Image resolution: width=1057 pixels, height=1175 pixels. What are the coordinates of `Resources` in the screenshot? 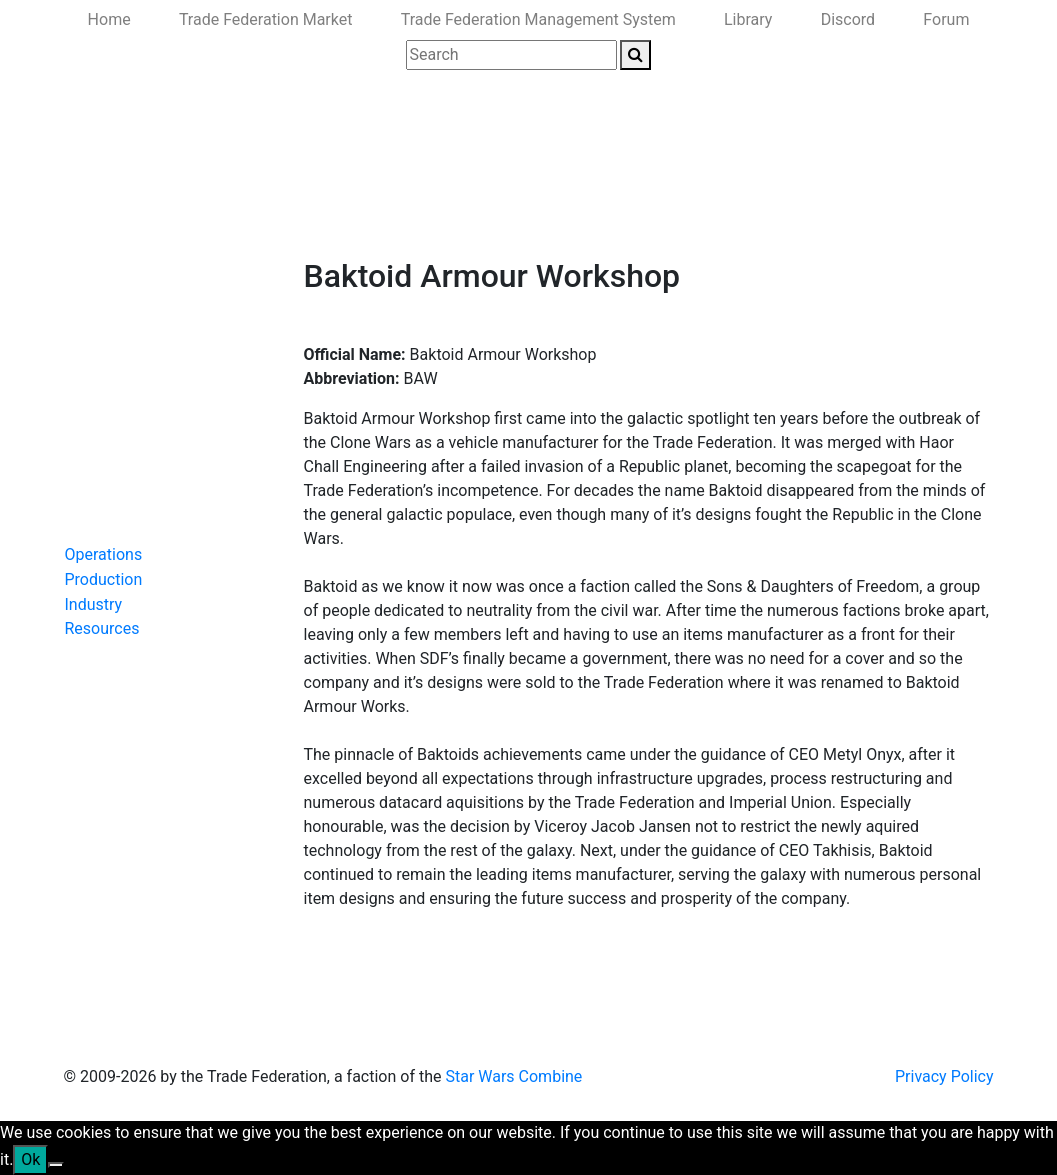 It's located at (102, 628).